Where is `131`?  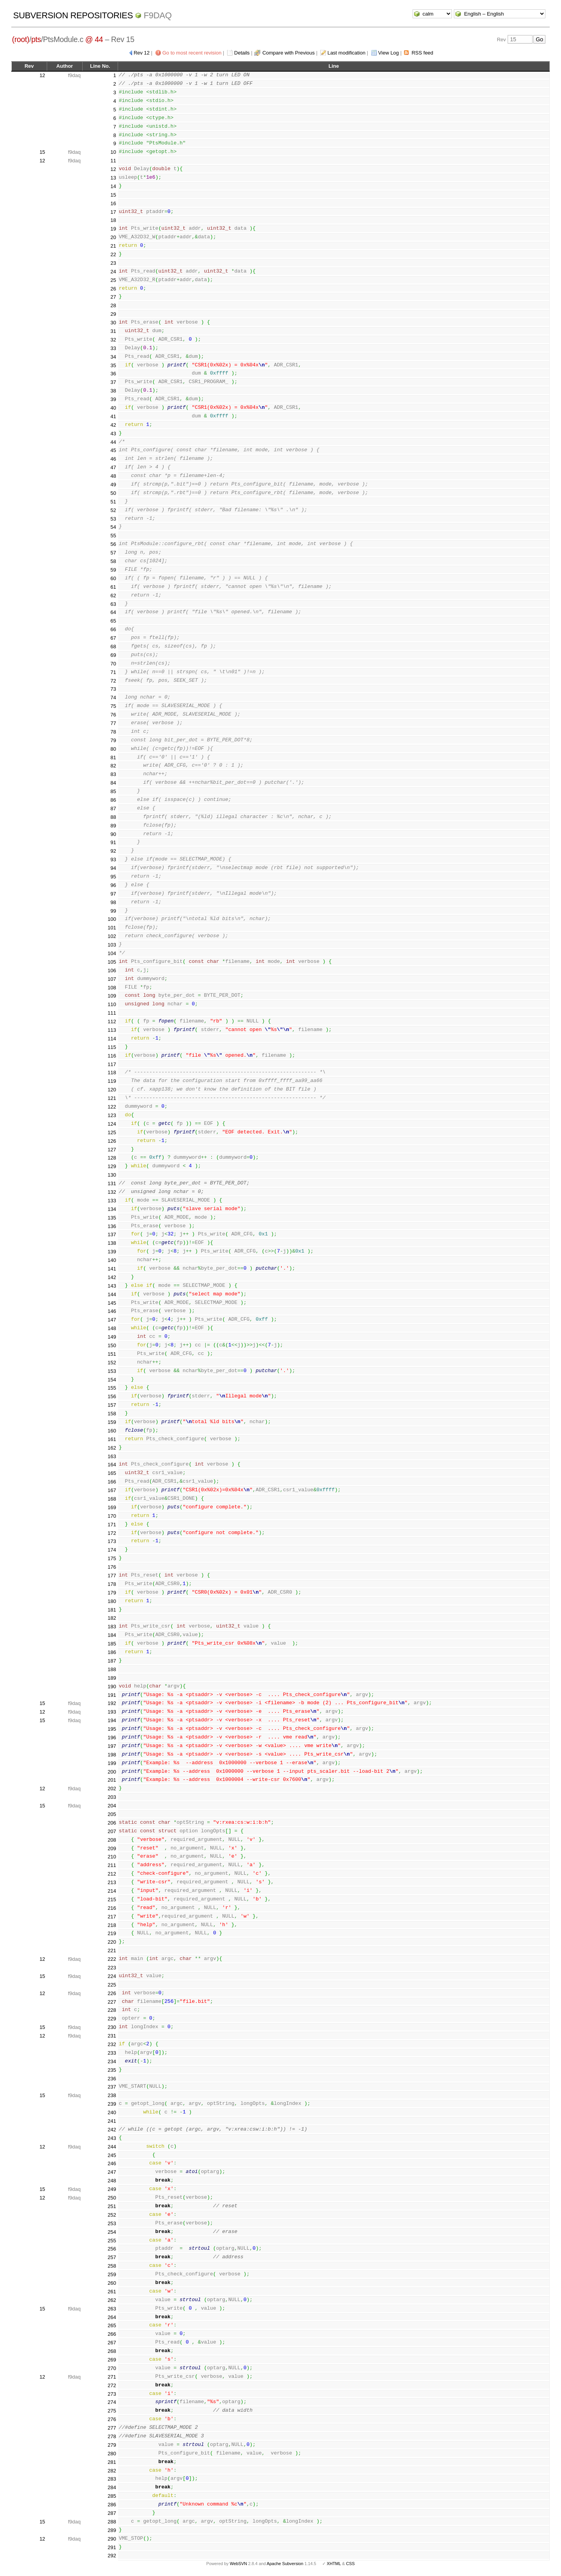
131 is located at coordinates (112, 1183).